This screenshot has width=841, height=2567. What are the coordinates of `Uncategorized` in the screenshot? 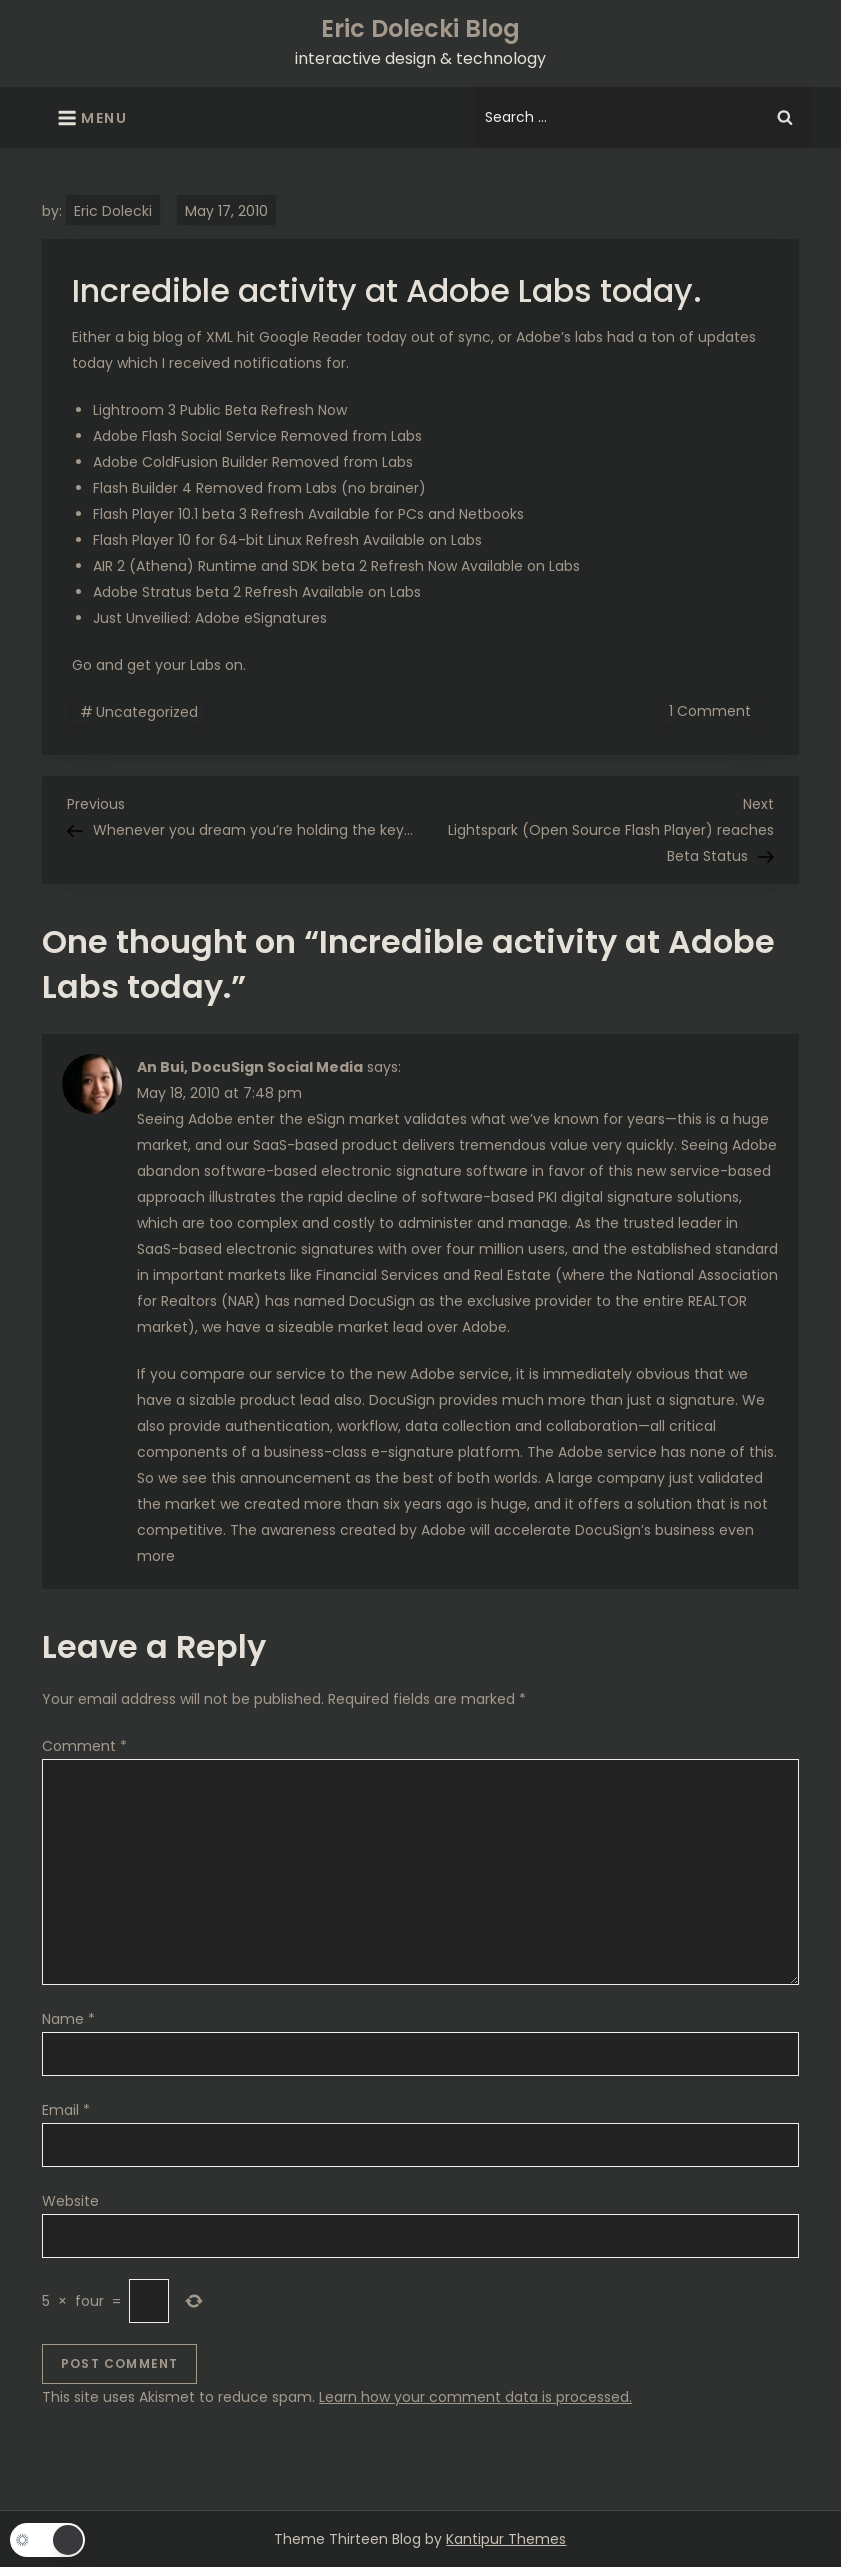 It's located at (147, 712).